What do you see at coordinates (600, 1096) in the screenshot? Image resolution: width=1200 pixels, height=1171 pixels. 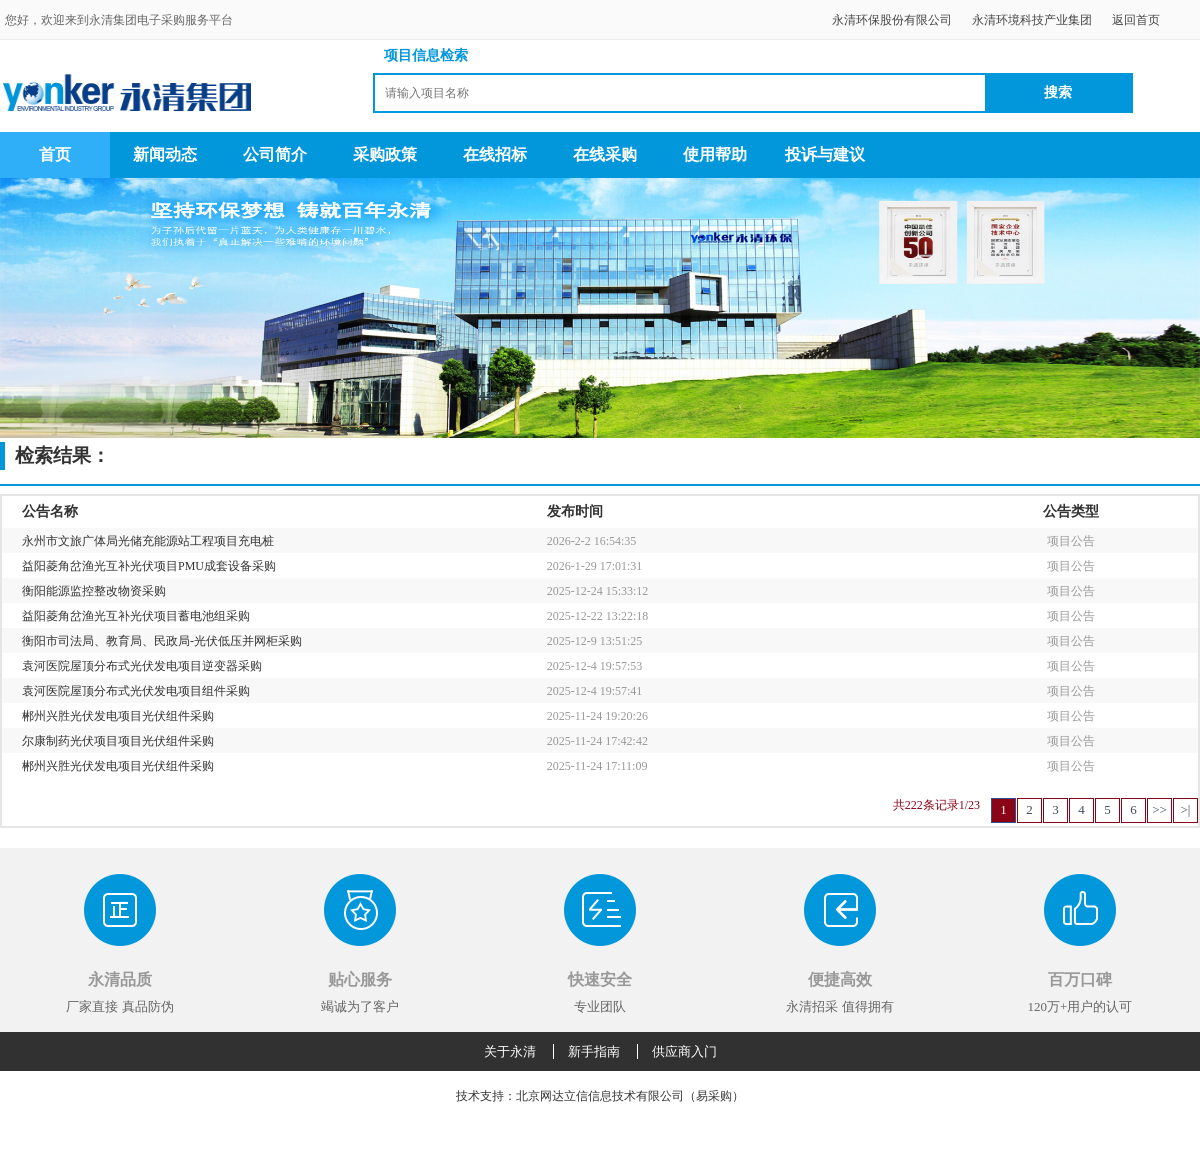 I see `技术支持：北京网达立信信息技术有限公司（易采购）` at bounding box center [600, 1096].